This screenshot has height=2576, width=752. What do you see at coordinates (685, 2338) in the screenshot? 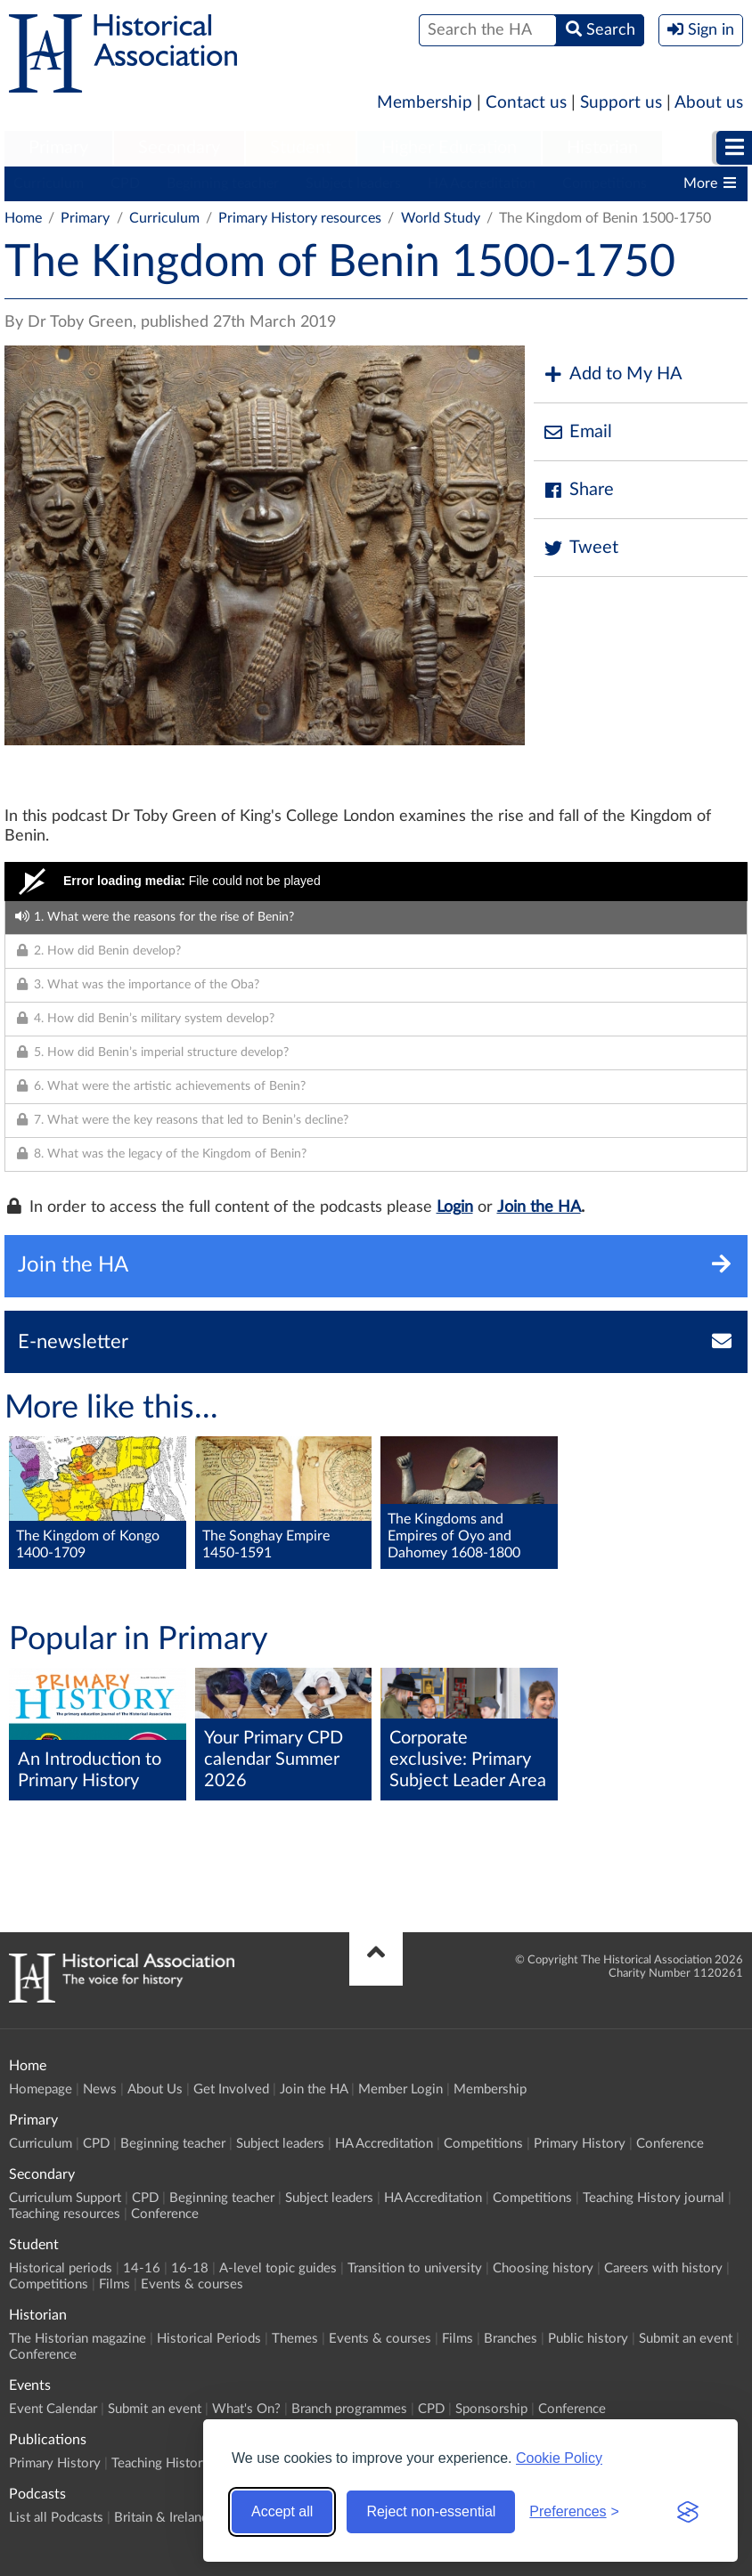
I see `Submit an event` at bounding box center [685, 2338].